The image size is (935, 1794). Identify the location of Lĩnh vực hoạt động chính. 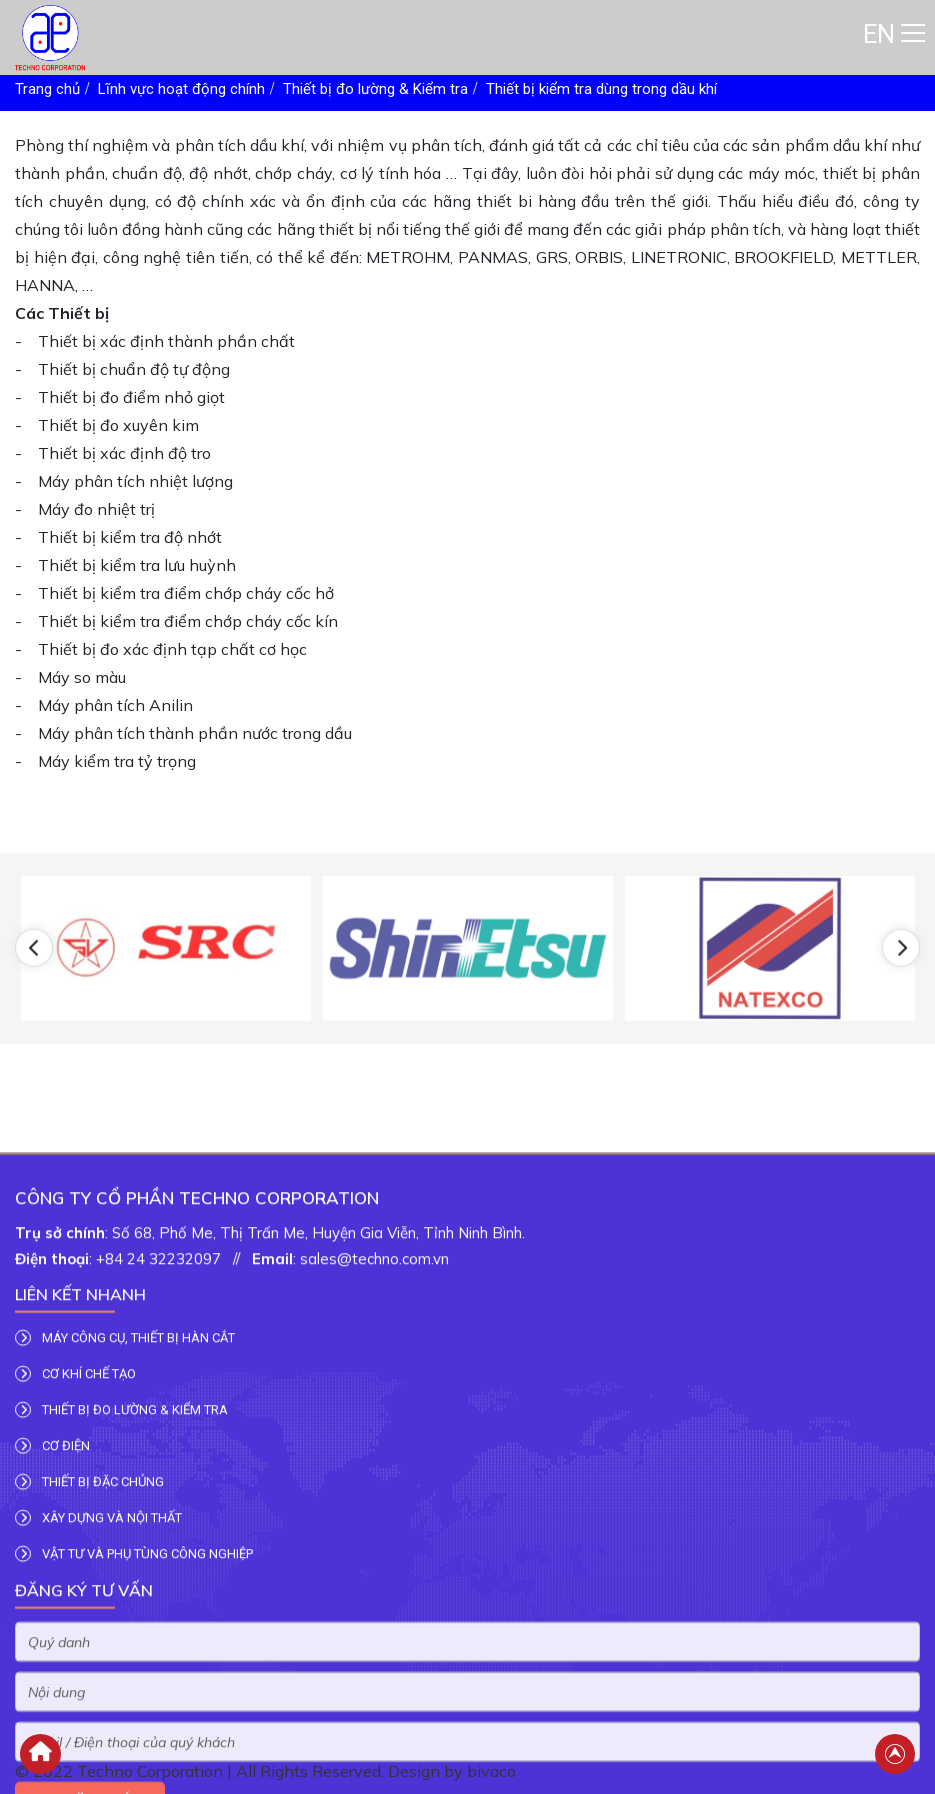
(181, 89).